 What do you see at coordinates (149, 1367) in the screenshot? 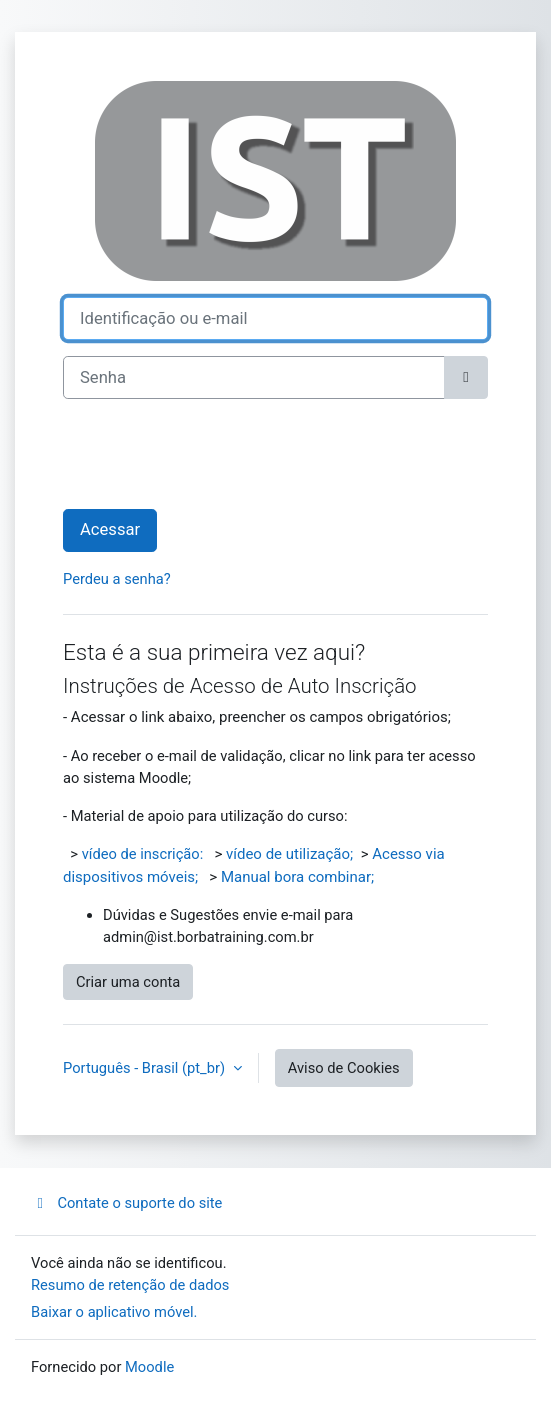
I see `Moodle` at bounding box center [149, 1367].